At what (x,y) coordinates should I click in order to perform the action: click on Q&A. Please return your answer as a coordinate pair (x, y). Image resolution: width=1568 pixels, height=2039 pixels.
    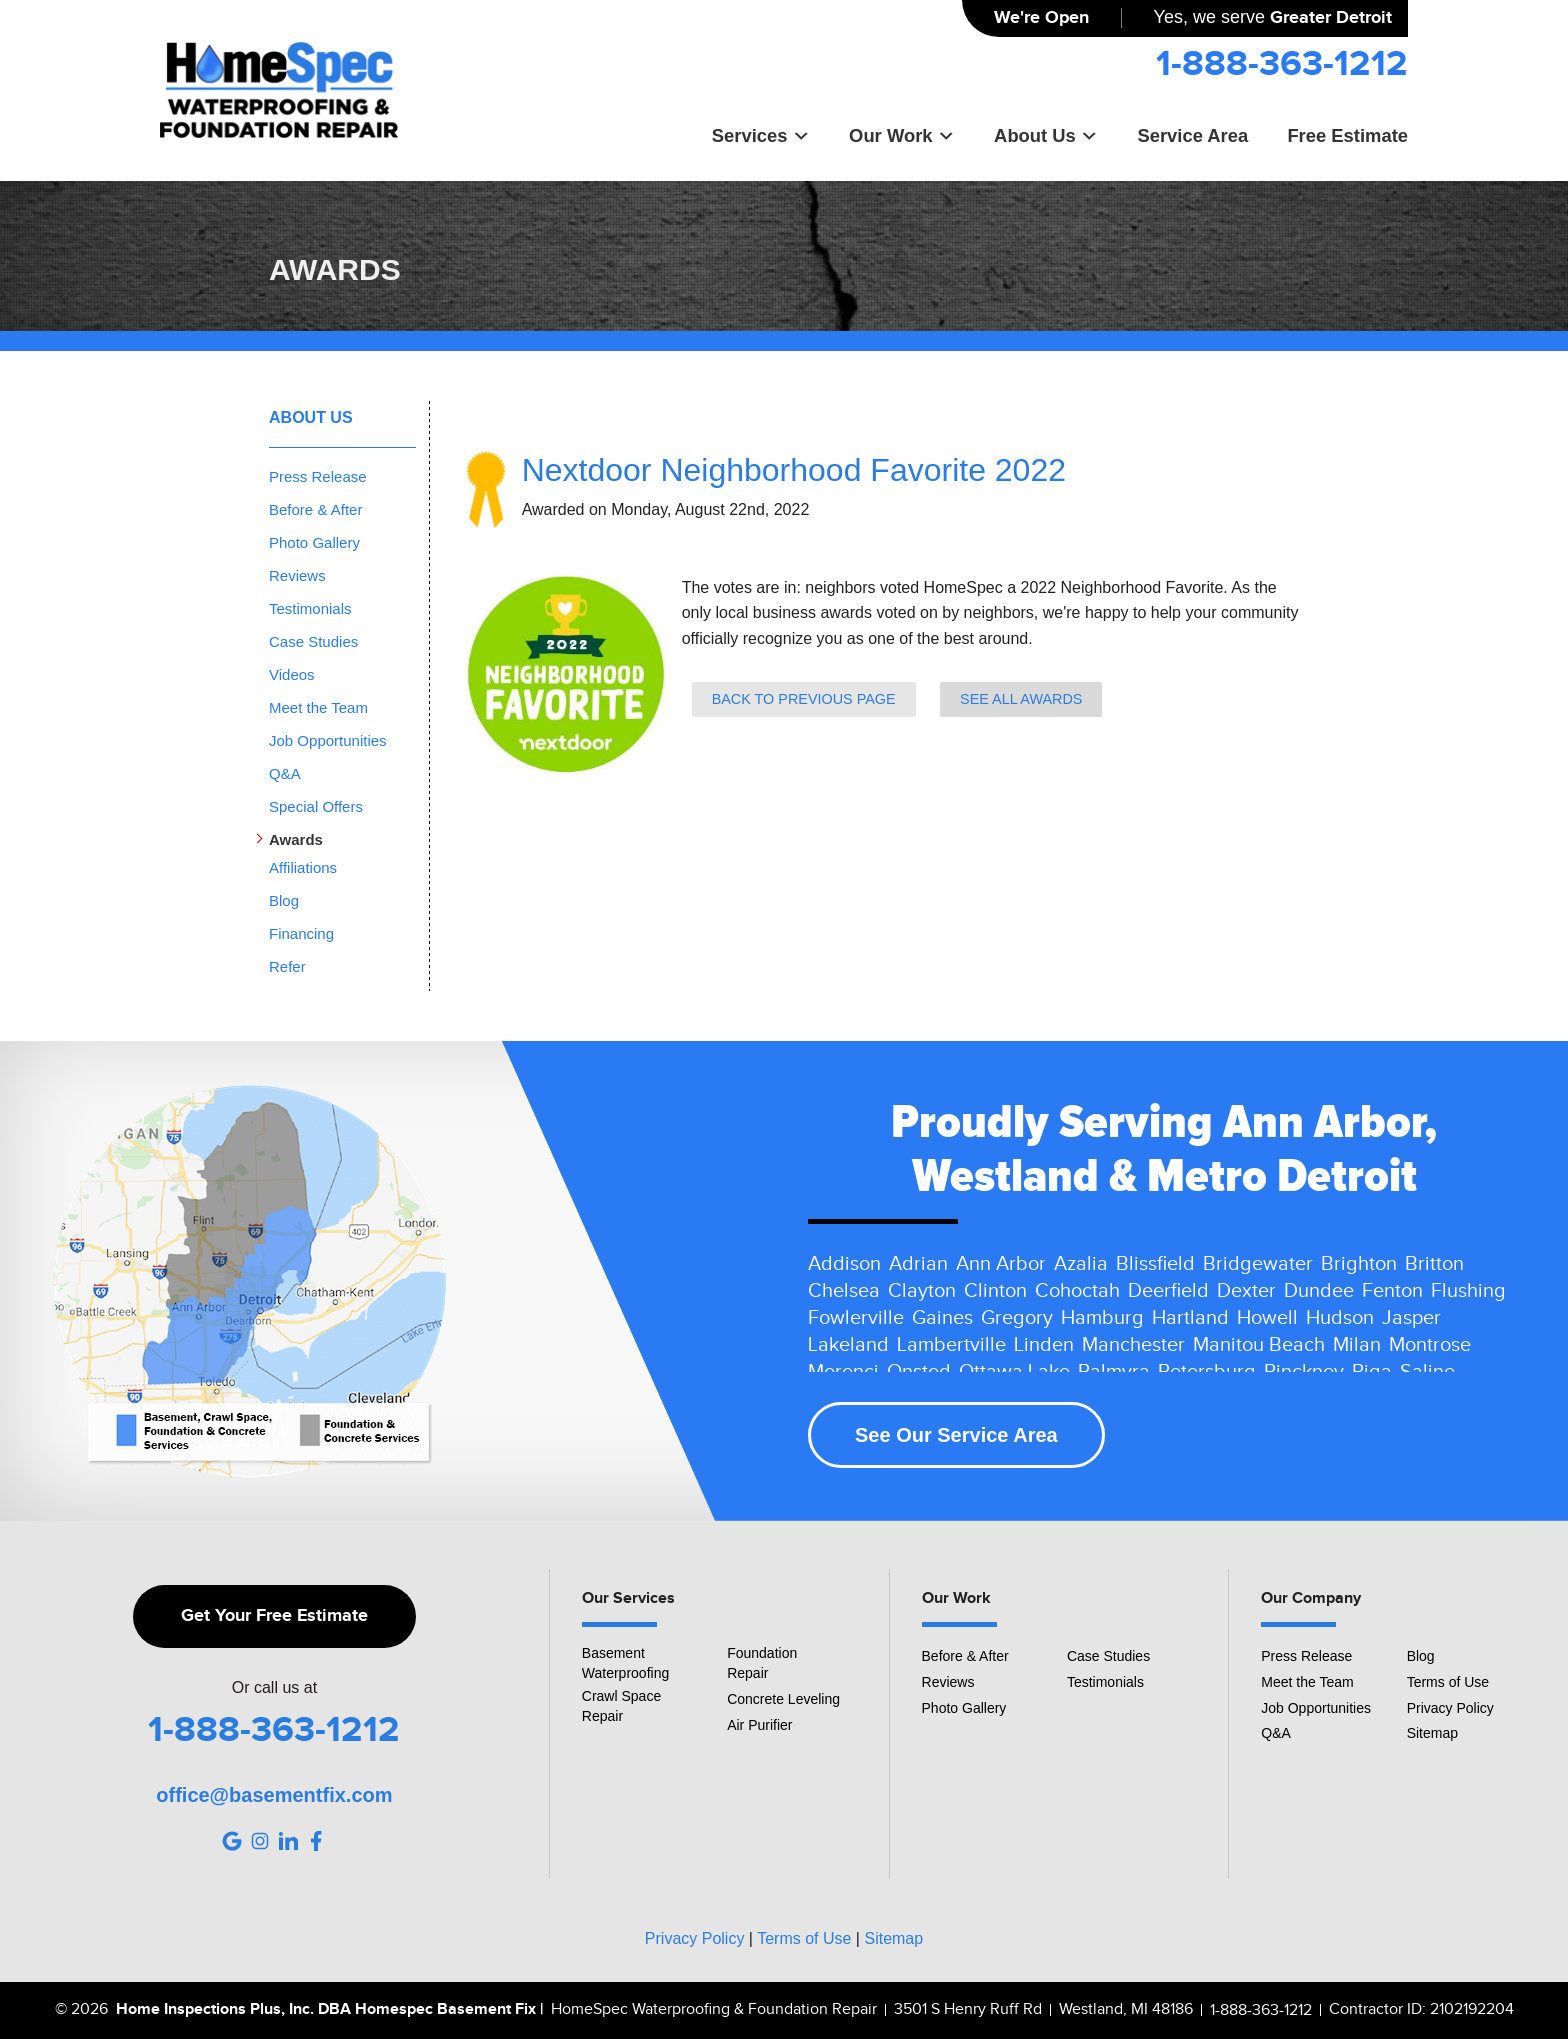
    Looking at the image, I should click on (285, 773).